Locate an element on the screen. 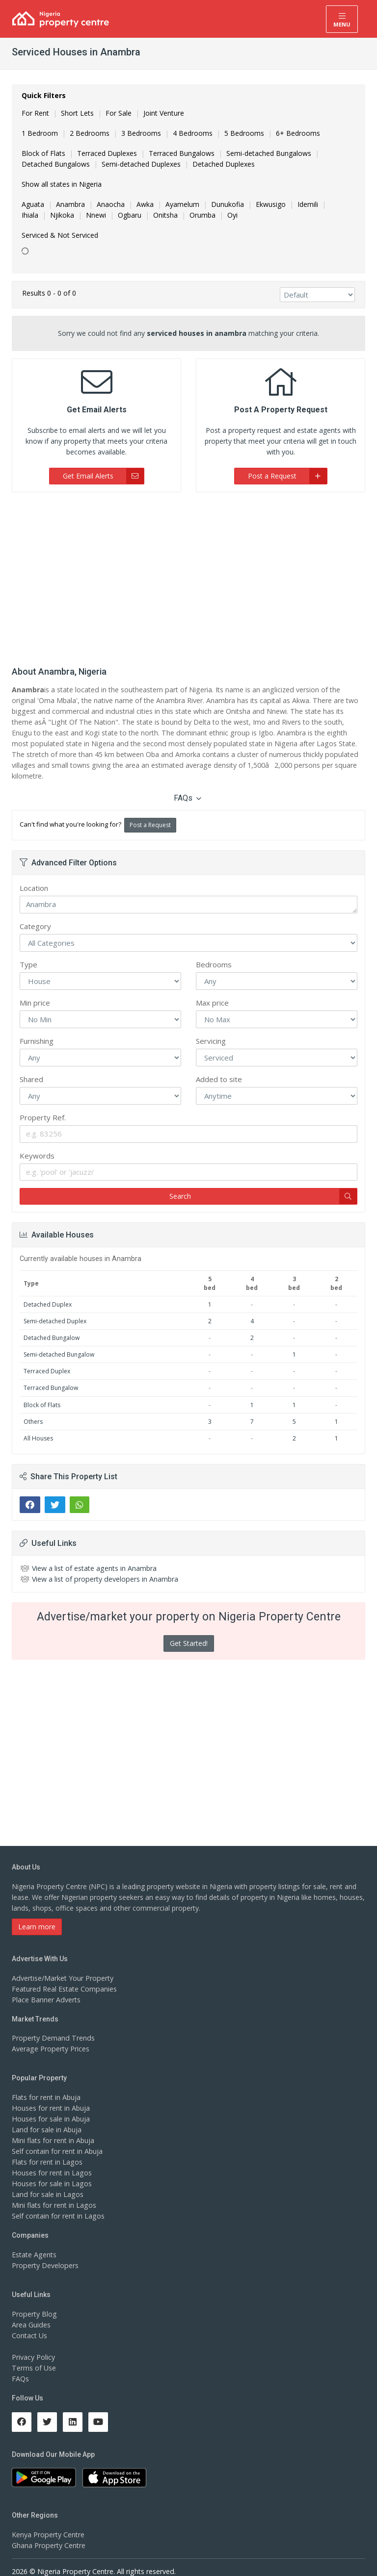 Image resolution: width=377 pixels, height=2576 pixels. Terraced Bungalow is located at coordinates (51, 1377).